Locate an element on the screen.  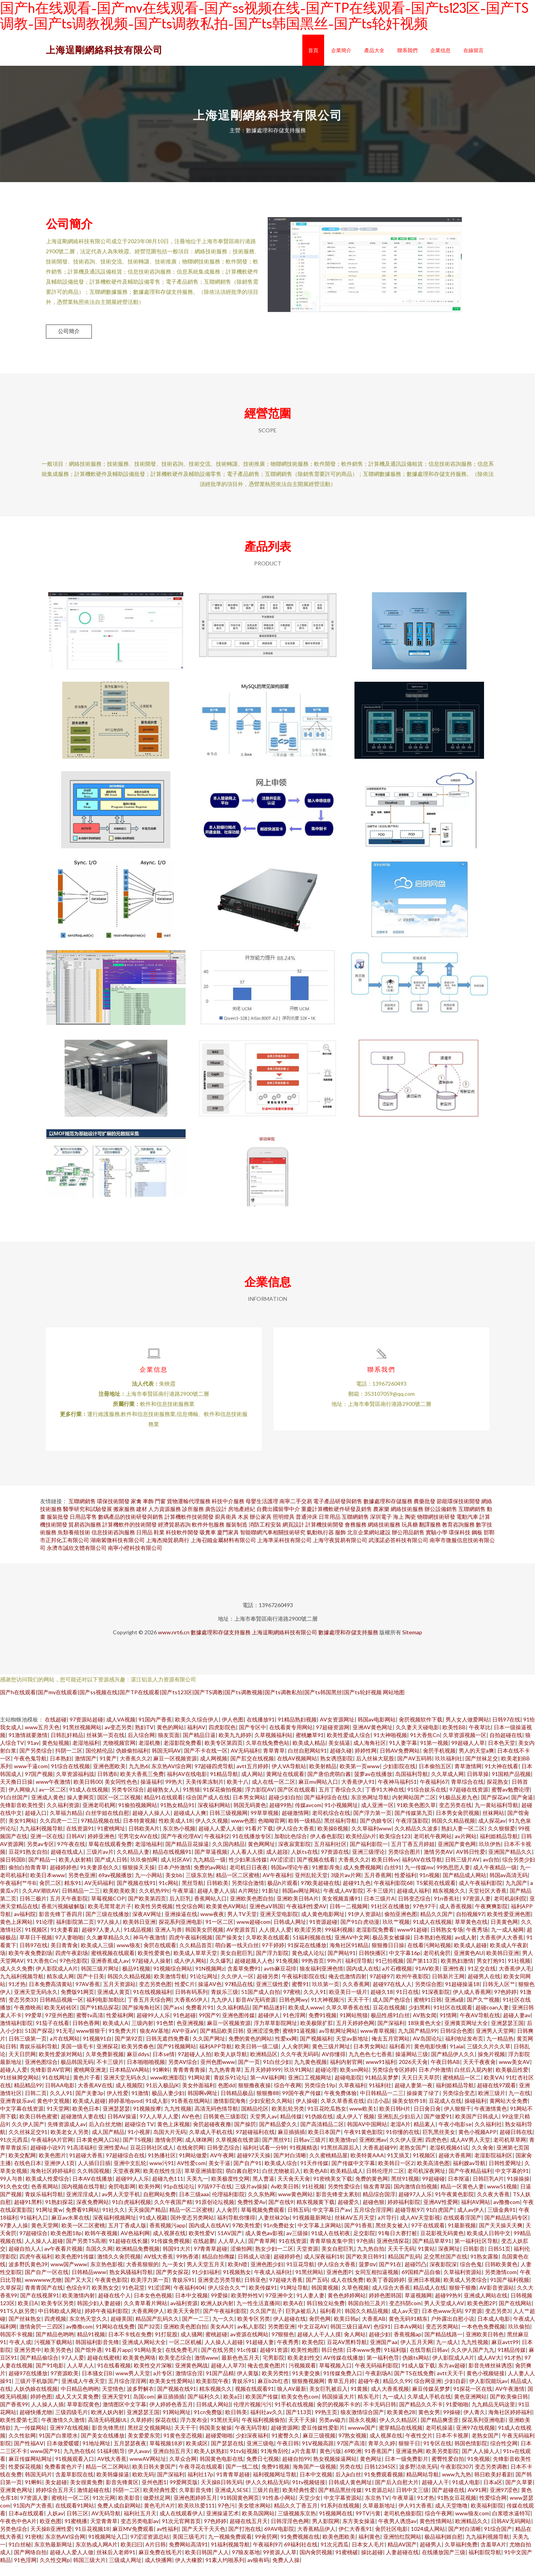
91香蕉国产 is located at coordinates (379, 2463).